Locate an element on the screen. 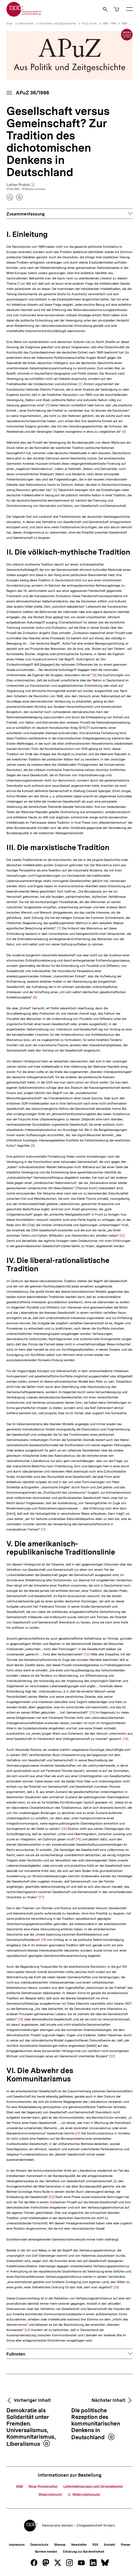 This screenshot has height=2576, width=139. AGB is located at coordinates (19, 2486).